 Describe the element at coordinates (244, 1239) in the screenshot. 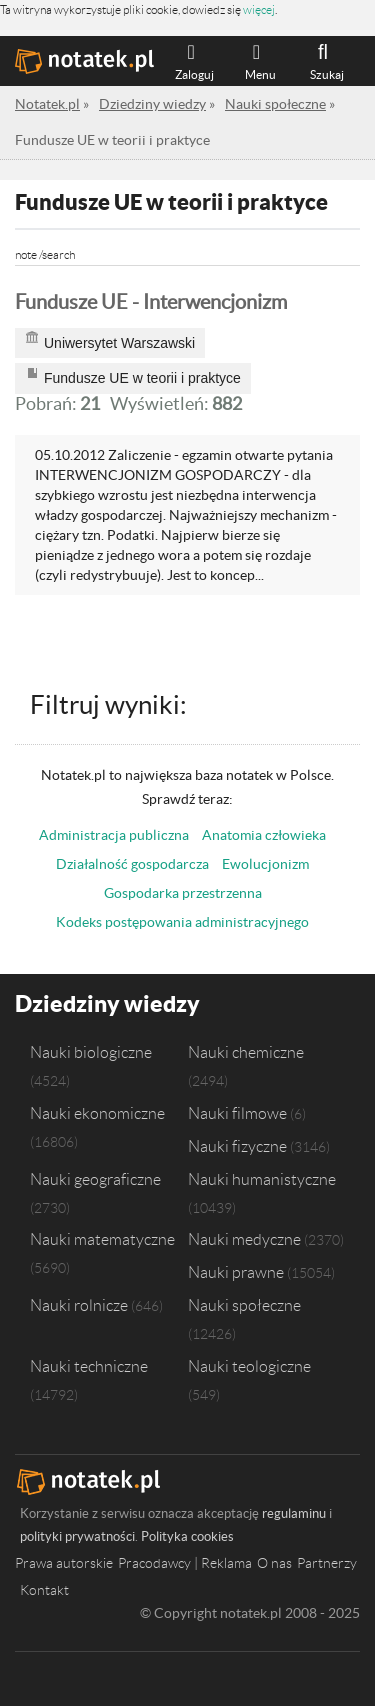

I see `Nauki medyczne` at that location.